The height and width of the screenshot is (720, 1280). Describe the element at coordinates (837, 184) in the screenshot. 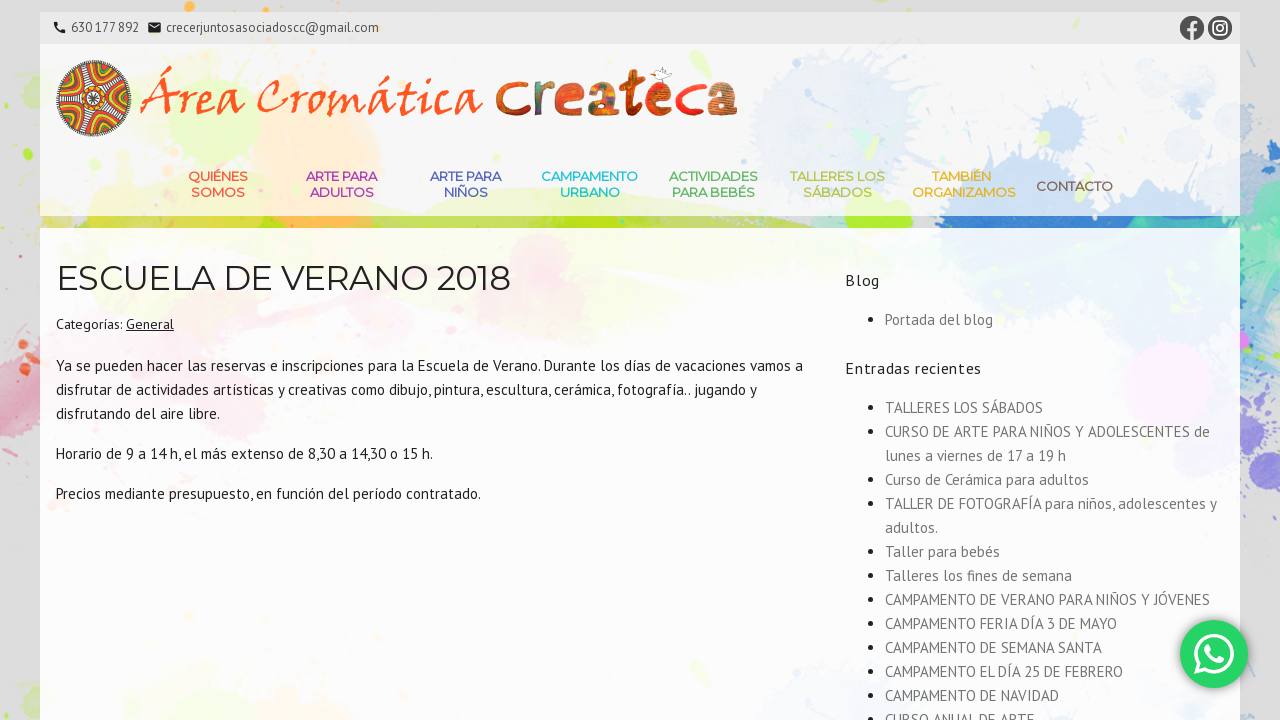

I see `Talleres Los Sábados` at that location.